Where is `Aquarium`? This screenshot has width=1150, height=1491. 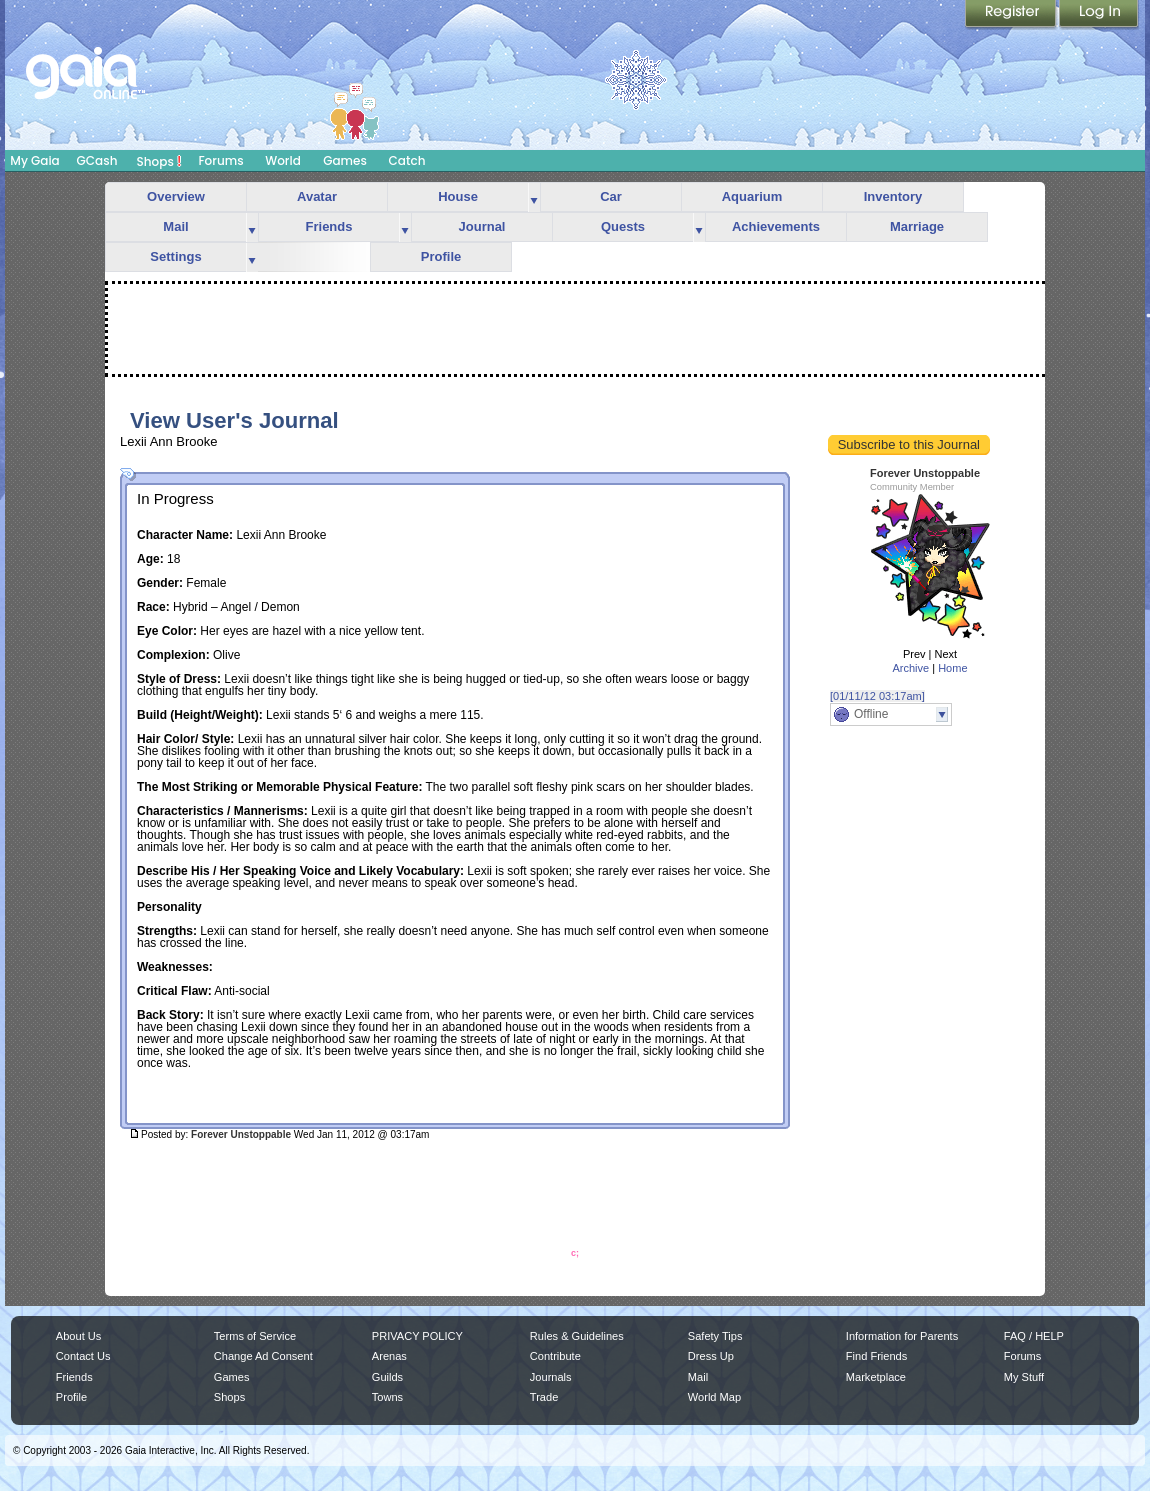 Aquarium is located at coordinates (752, 196).